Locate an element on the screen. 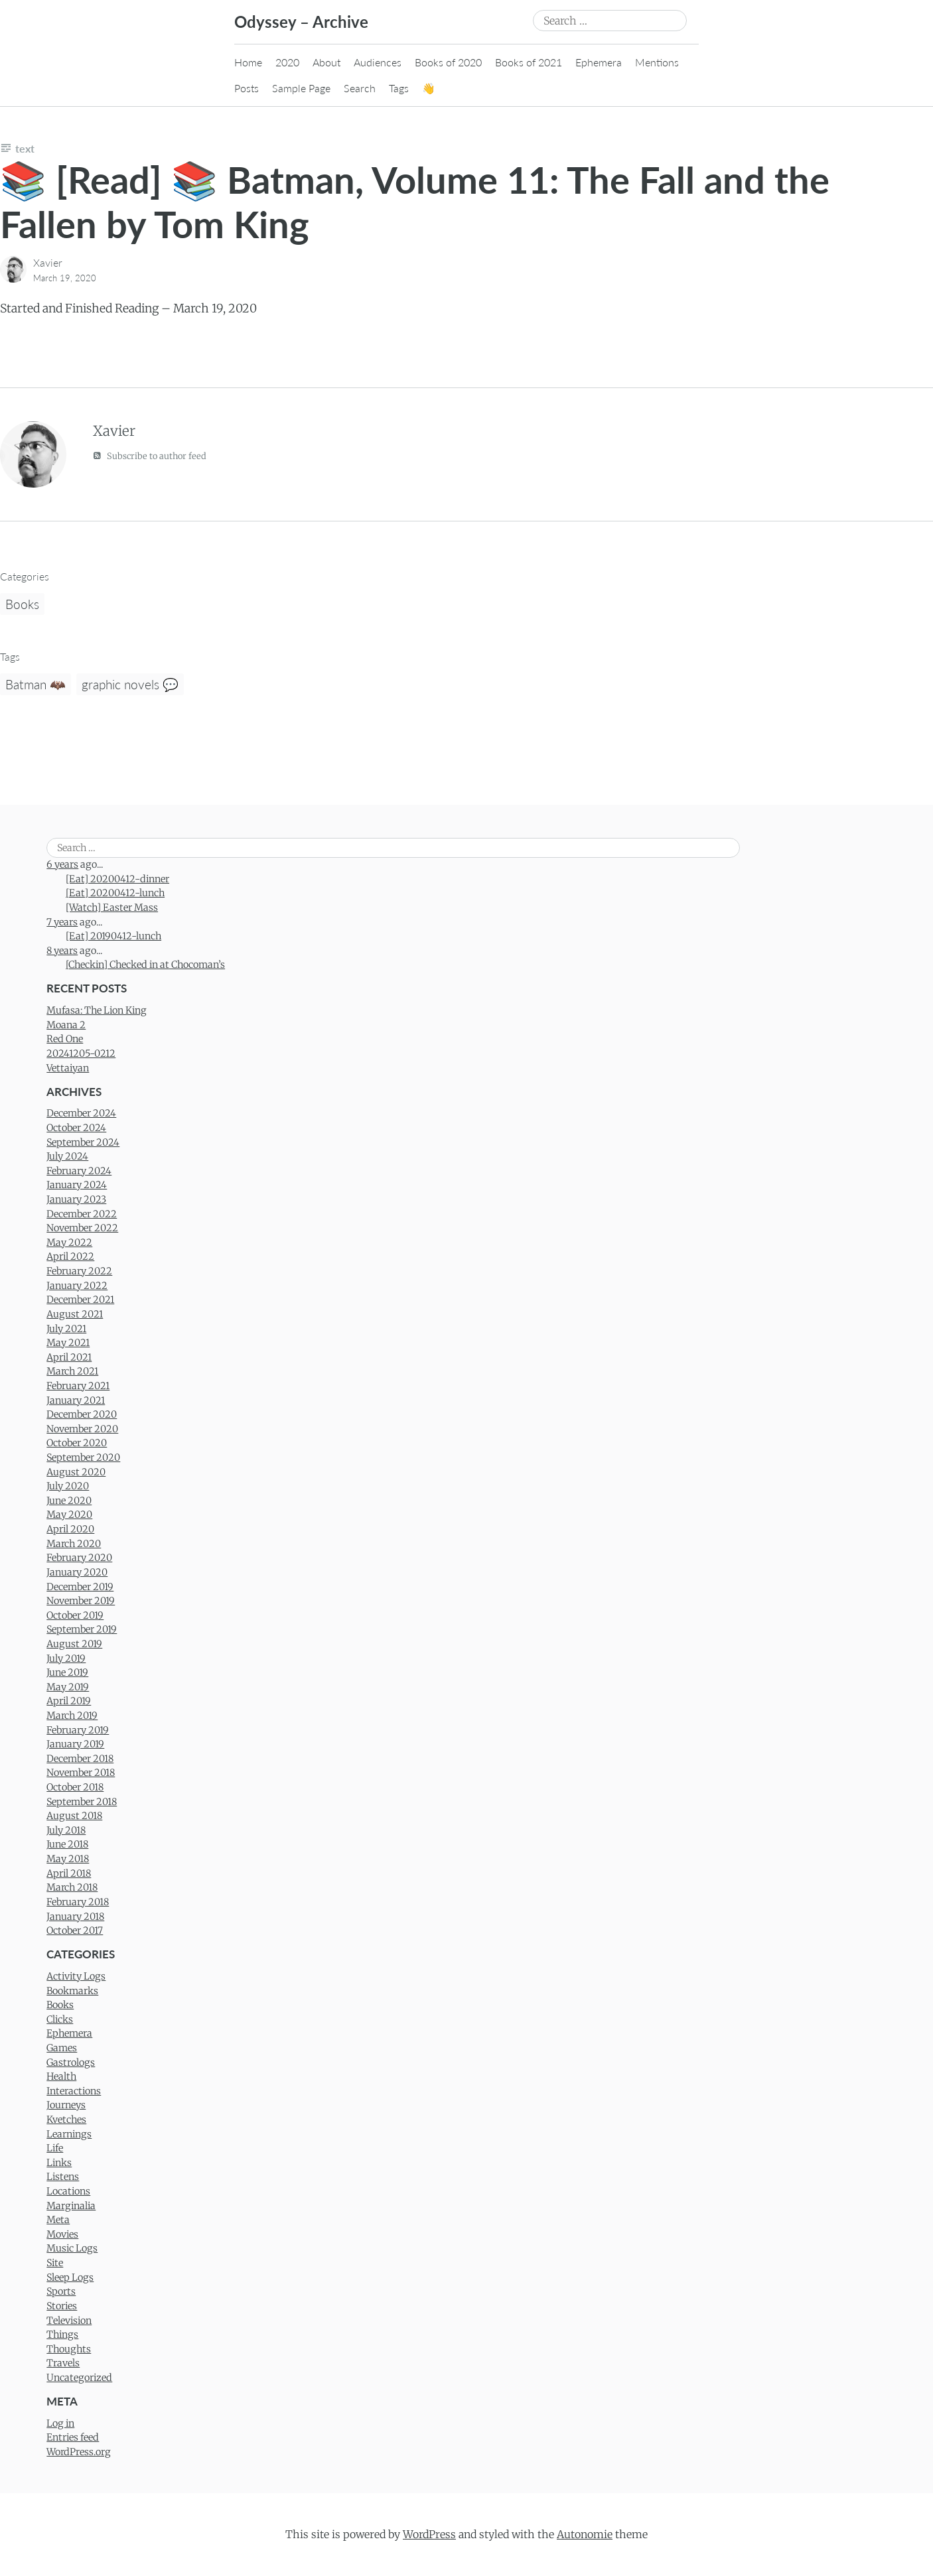 The height and width of the screenshot is (2576, 933). January 2019 is located at coordinates (75, 1744).